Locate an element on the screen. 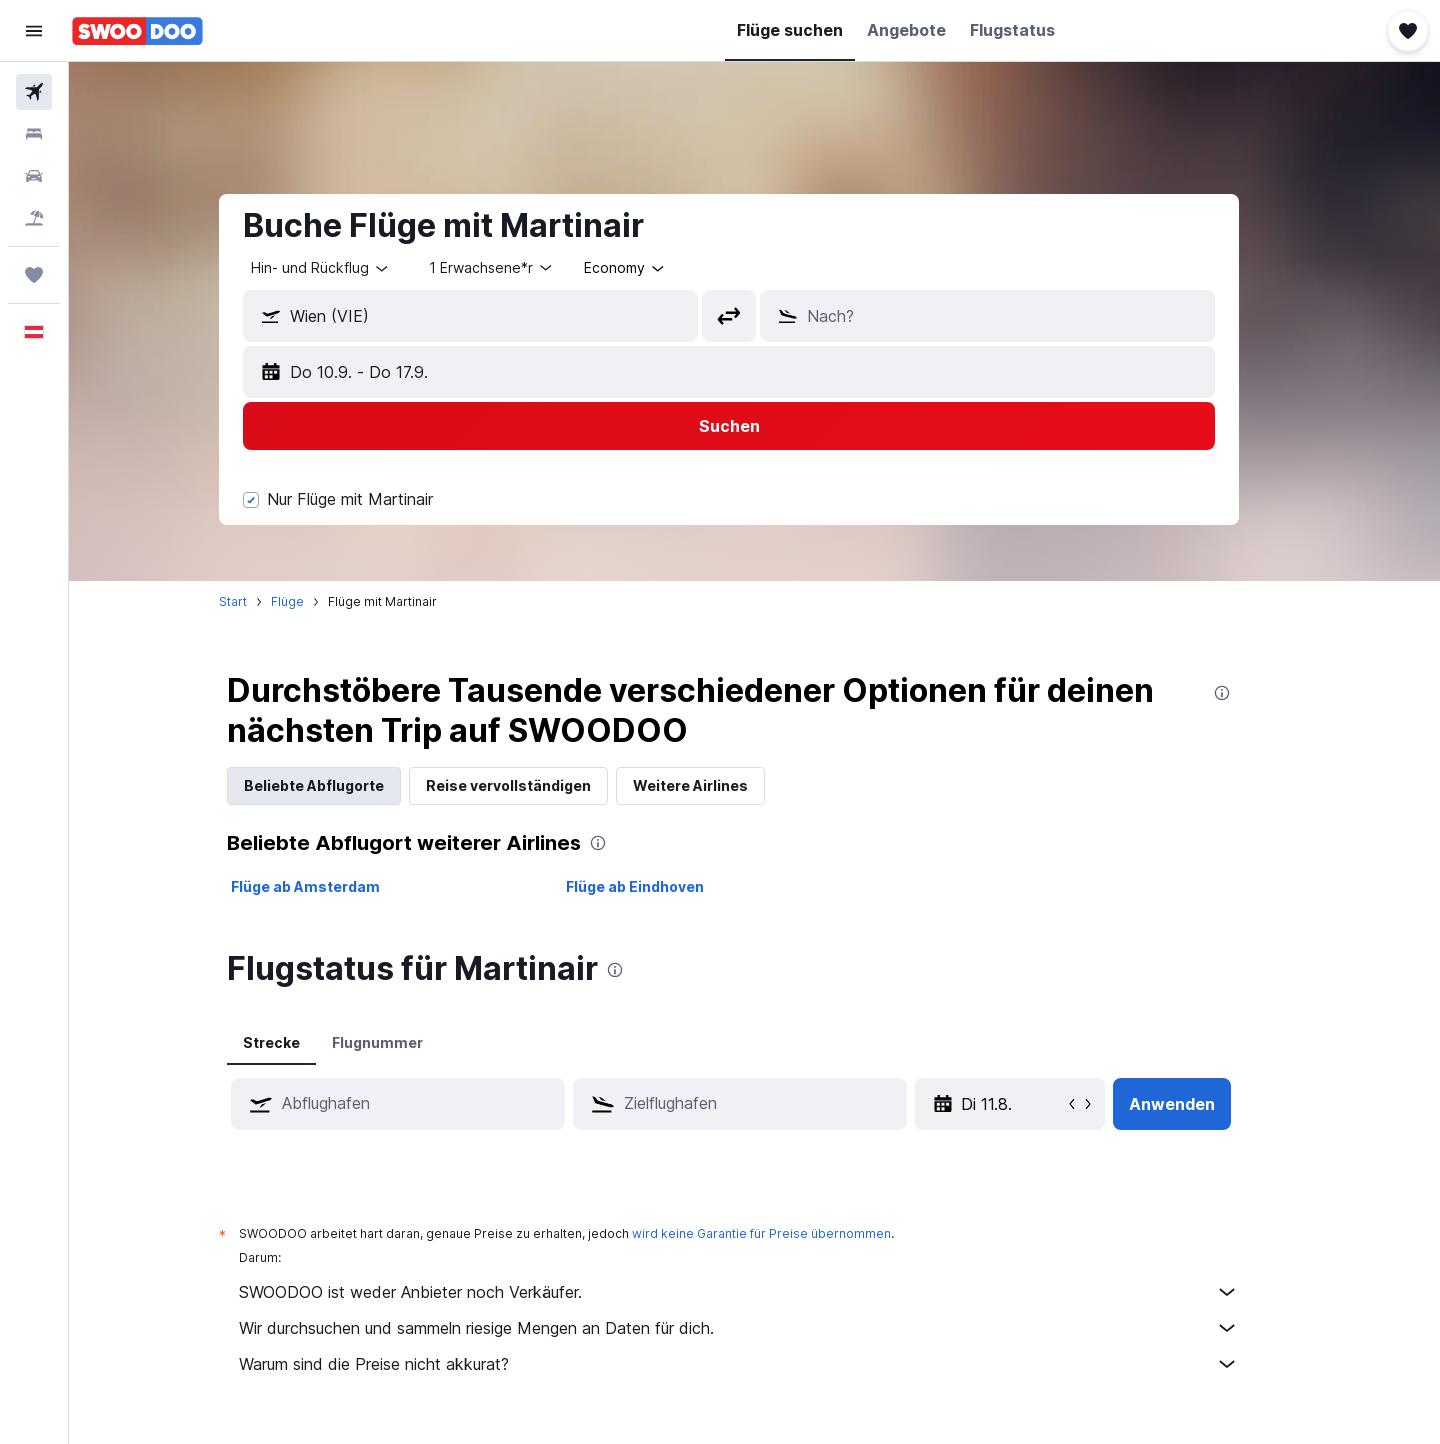 The image size is (1440, 1444). [Nach Unterkünften suchen] is located at coordinates (34, 134).